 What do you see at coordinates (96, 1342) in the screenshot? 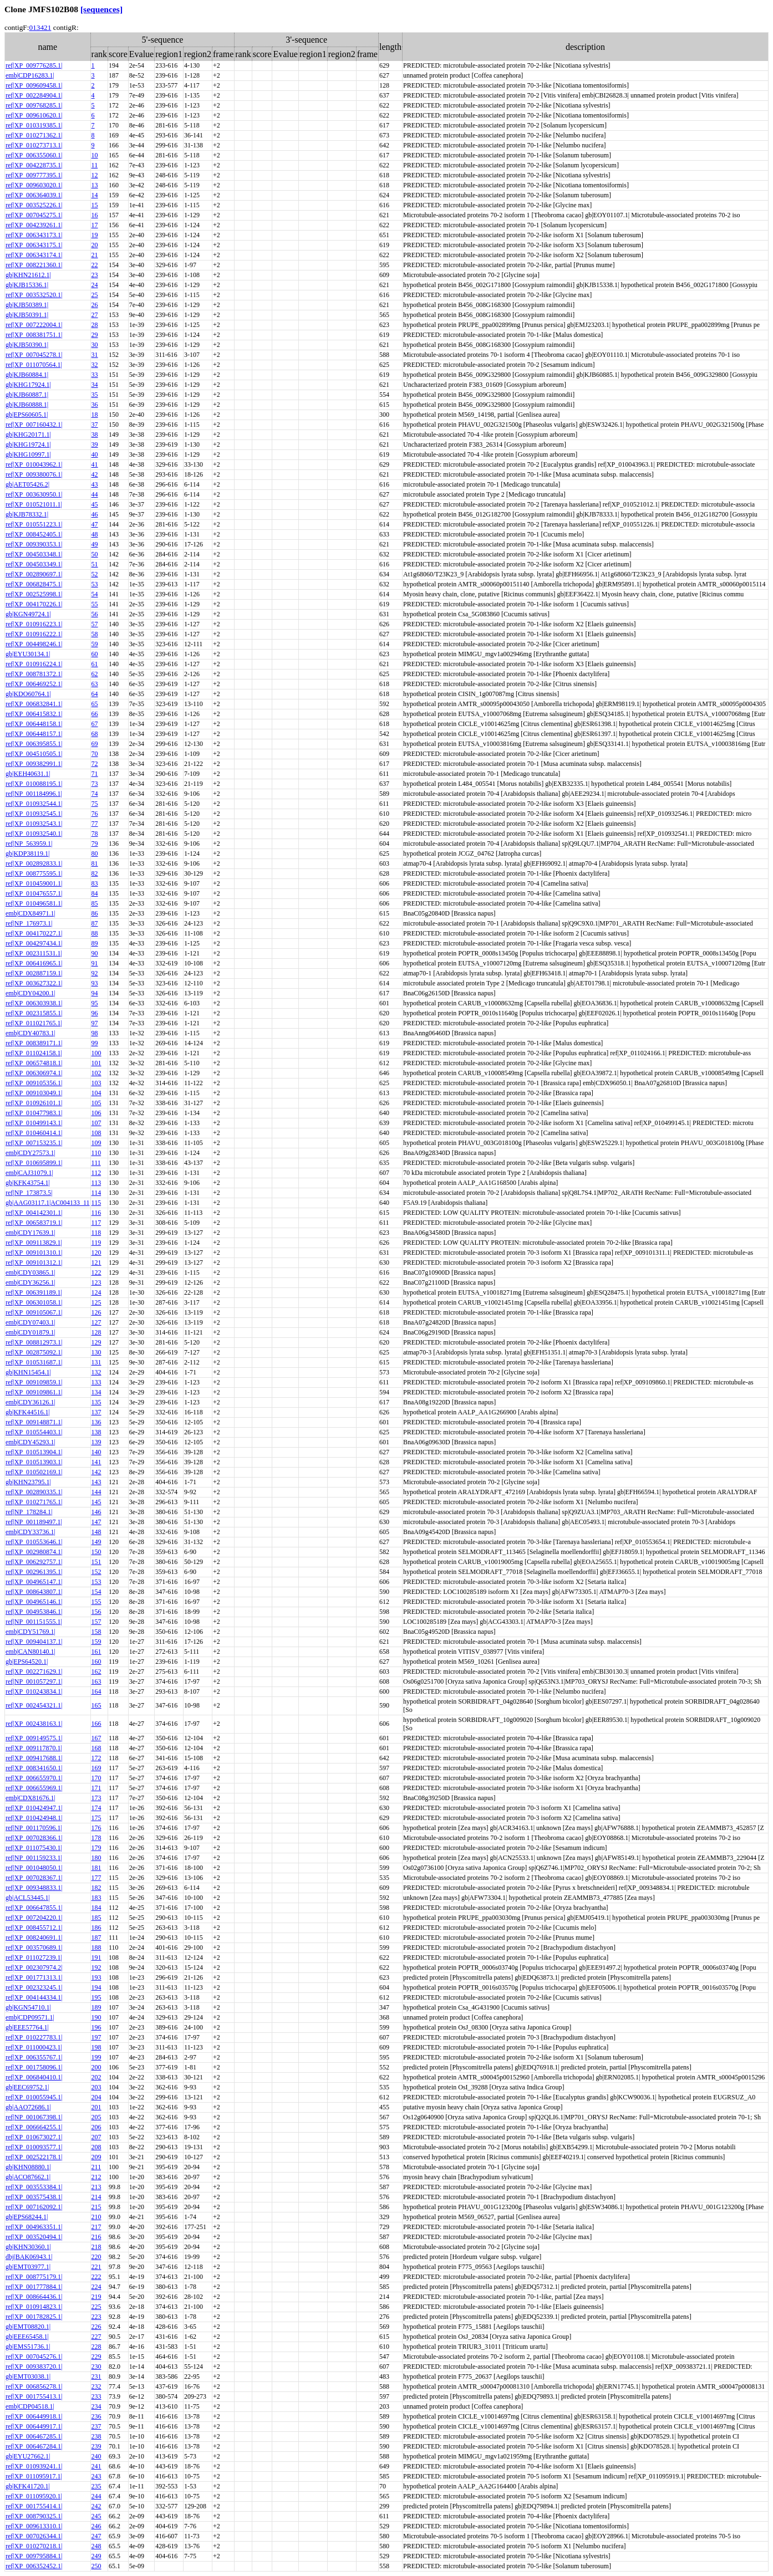
I see `129` at bounding box center [96, 1342].